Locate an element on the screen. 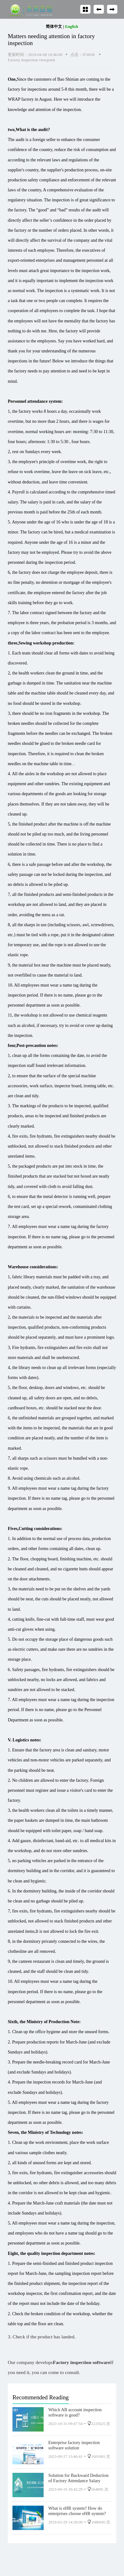 The height and width of the screenshot is (2576, 124). Enterprise factory inspection software solution is located at coordinates (74, 2445).